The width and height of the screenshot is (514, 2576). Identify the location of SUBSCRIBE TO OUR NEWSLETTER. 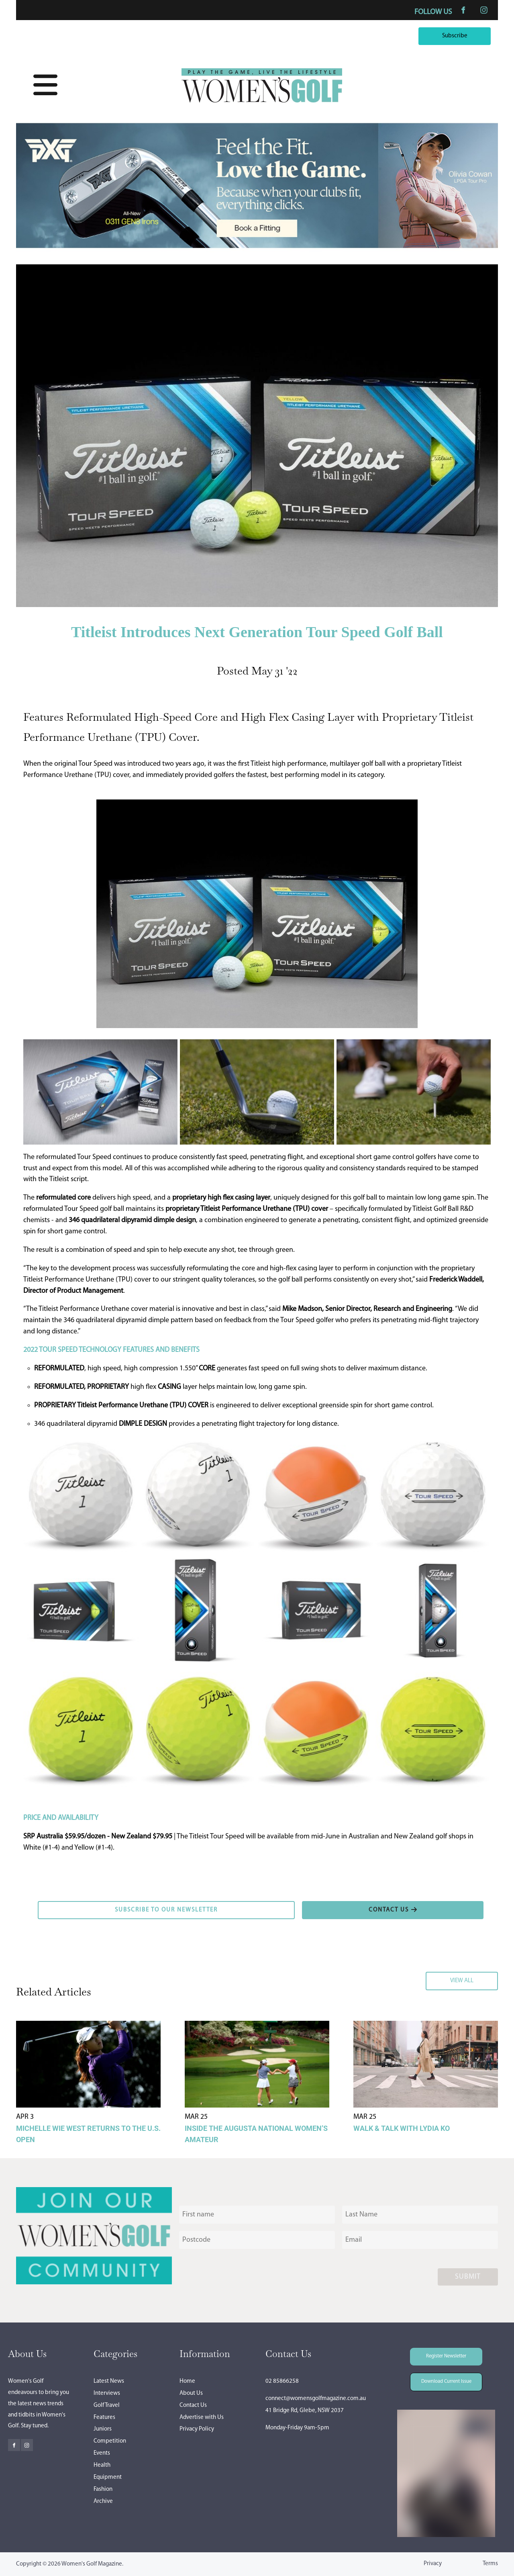
(88, 1906).